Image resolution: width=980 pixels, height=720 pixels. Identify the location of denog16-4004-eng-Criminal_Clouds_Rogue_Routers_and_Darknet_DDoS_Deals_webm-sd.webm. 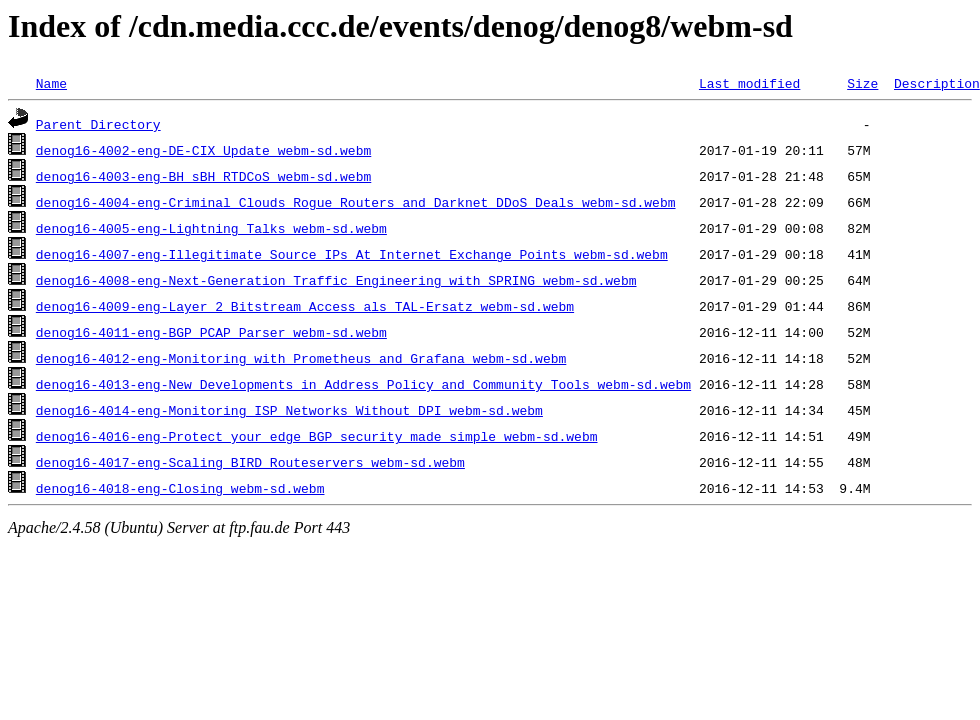
(356, 202).